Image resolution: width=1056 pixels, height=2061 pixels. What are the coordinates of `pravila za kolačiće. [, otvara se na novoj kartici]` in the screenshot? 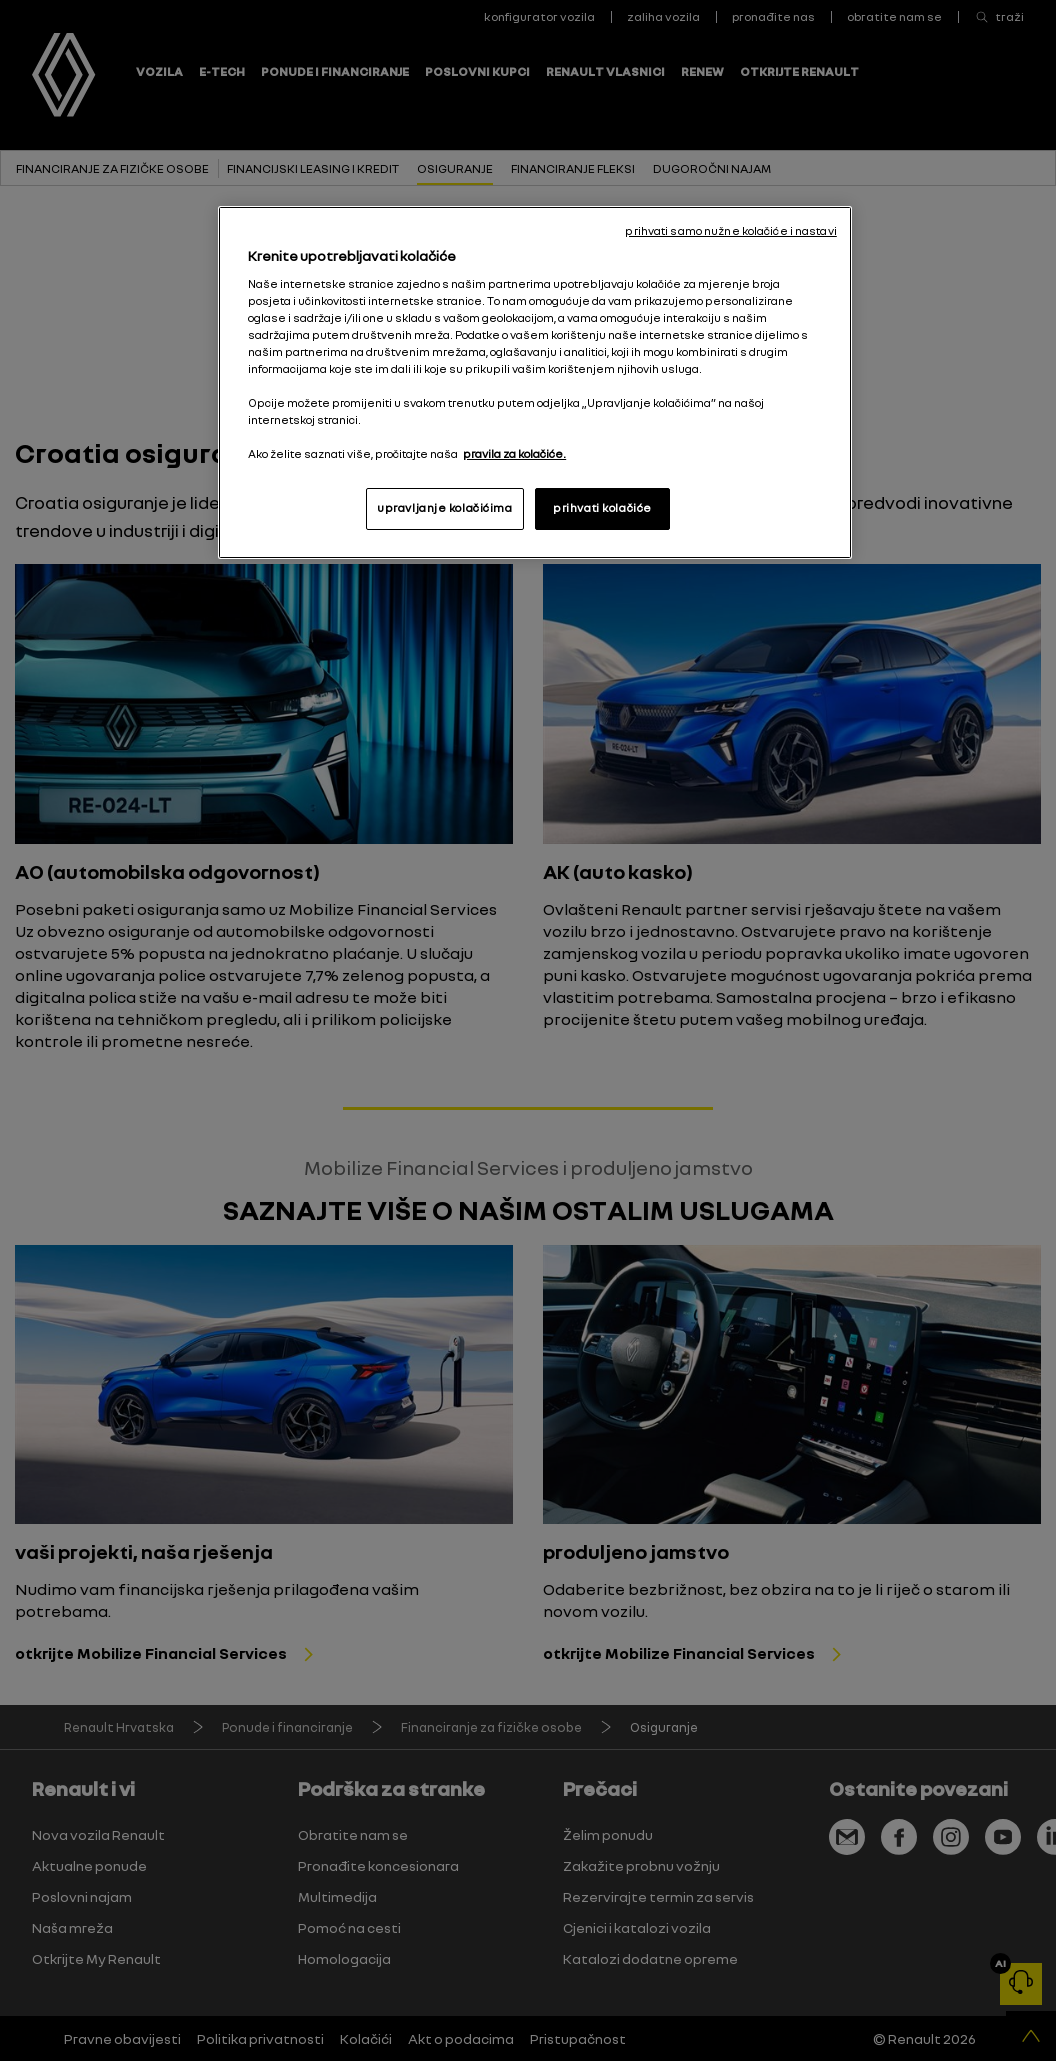 It's located at (514, 454).